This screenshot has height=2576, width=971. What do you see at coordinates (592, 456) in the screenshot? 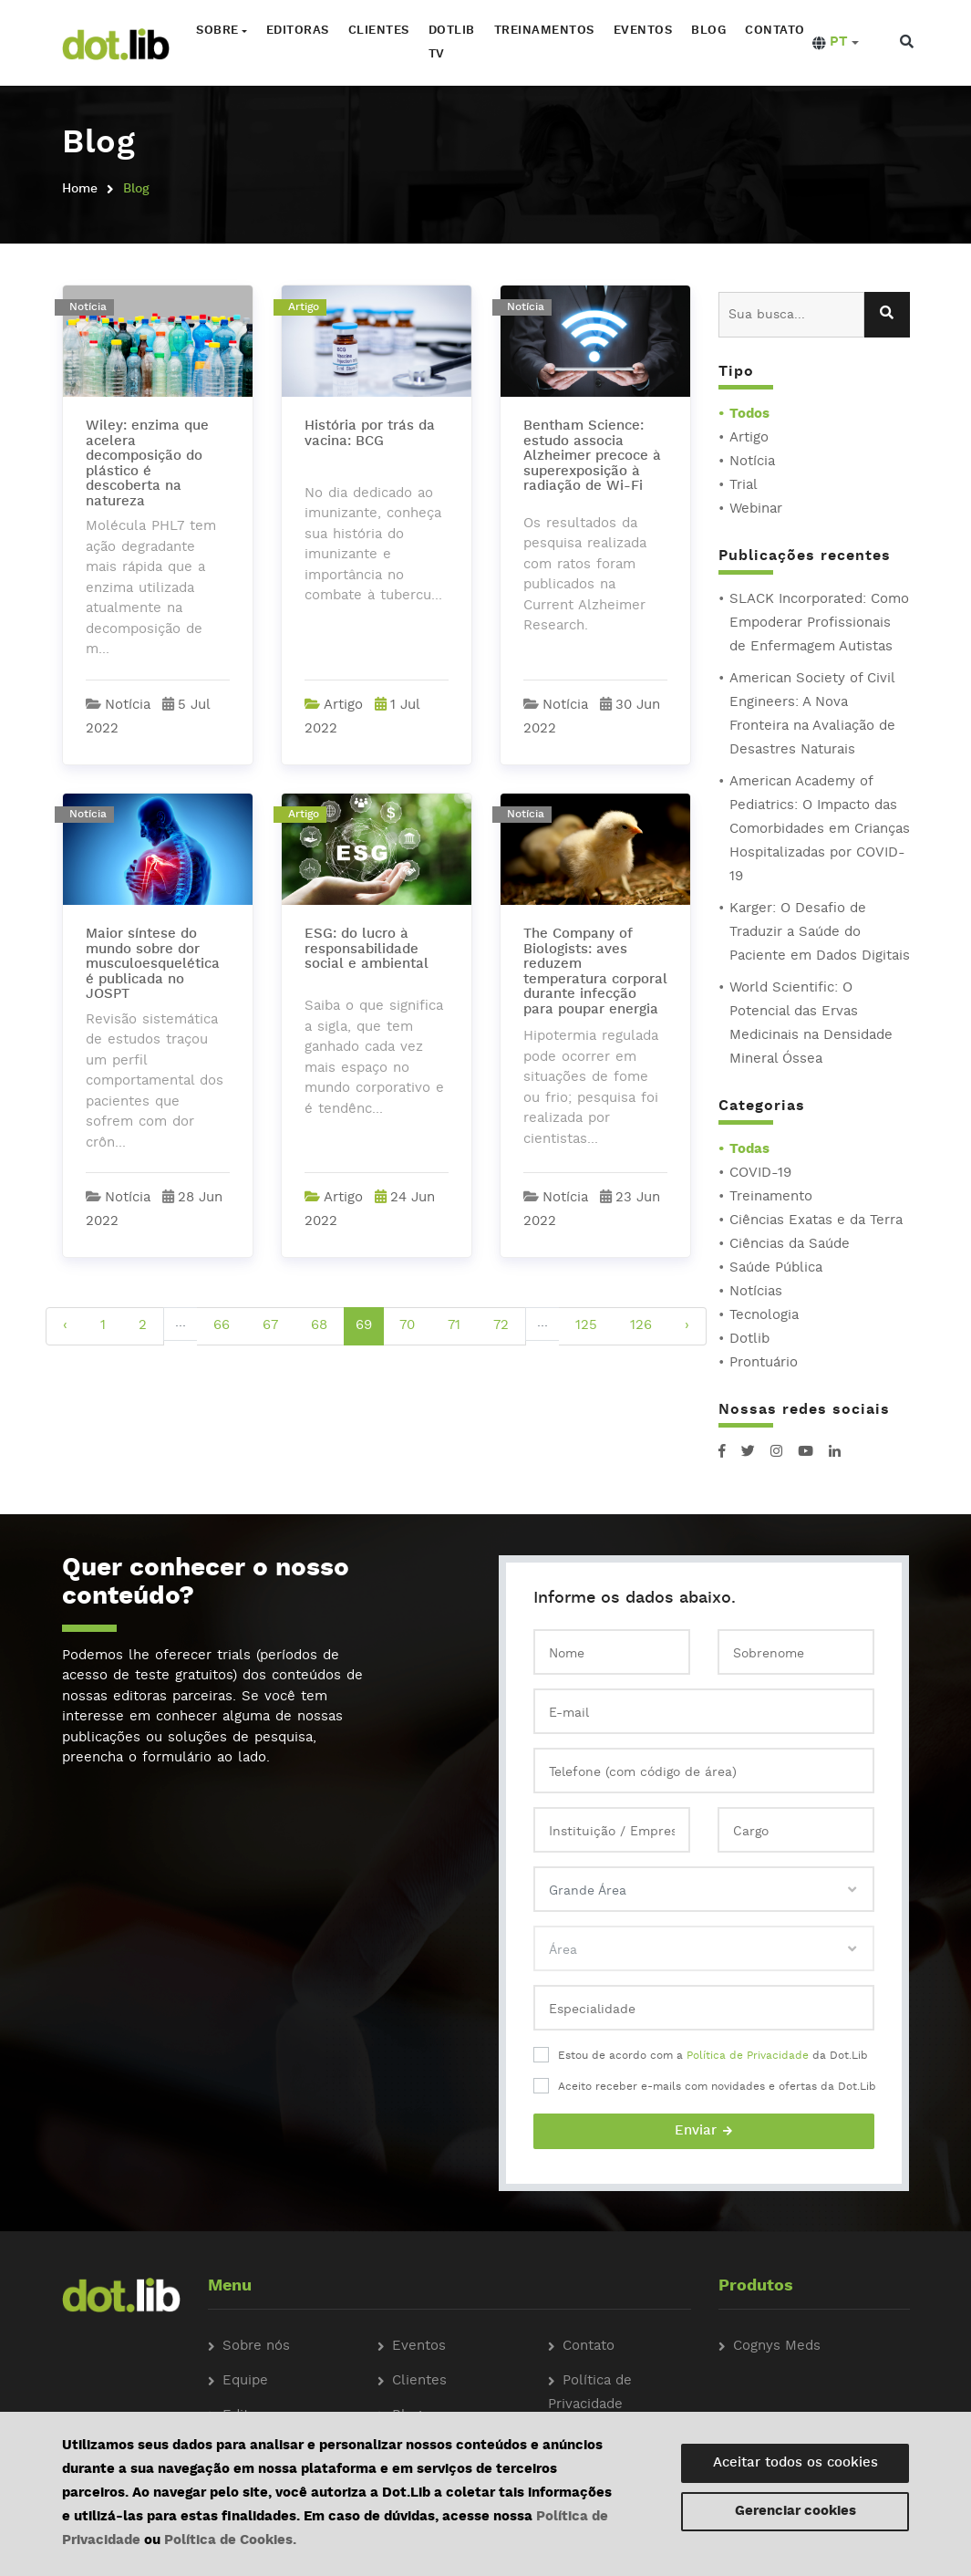
I see `Bentham Science: estudo associa Alzheimer precoce à superexposição à radiação de Wi-Fi` at bounding box center [592, 456].